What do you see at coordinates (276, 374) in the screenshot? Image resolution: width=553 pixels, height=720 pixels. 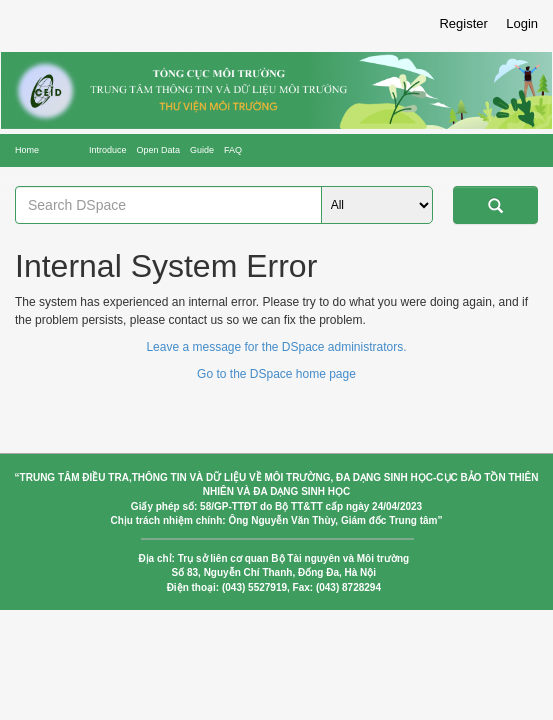 I see `Go to the DSpace home page` at bounding box center [276, 374].